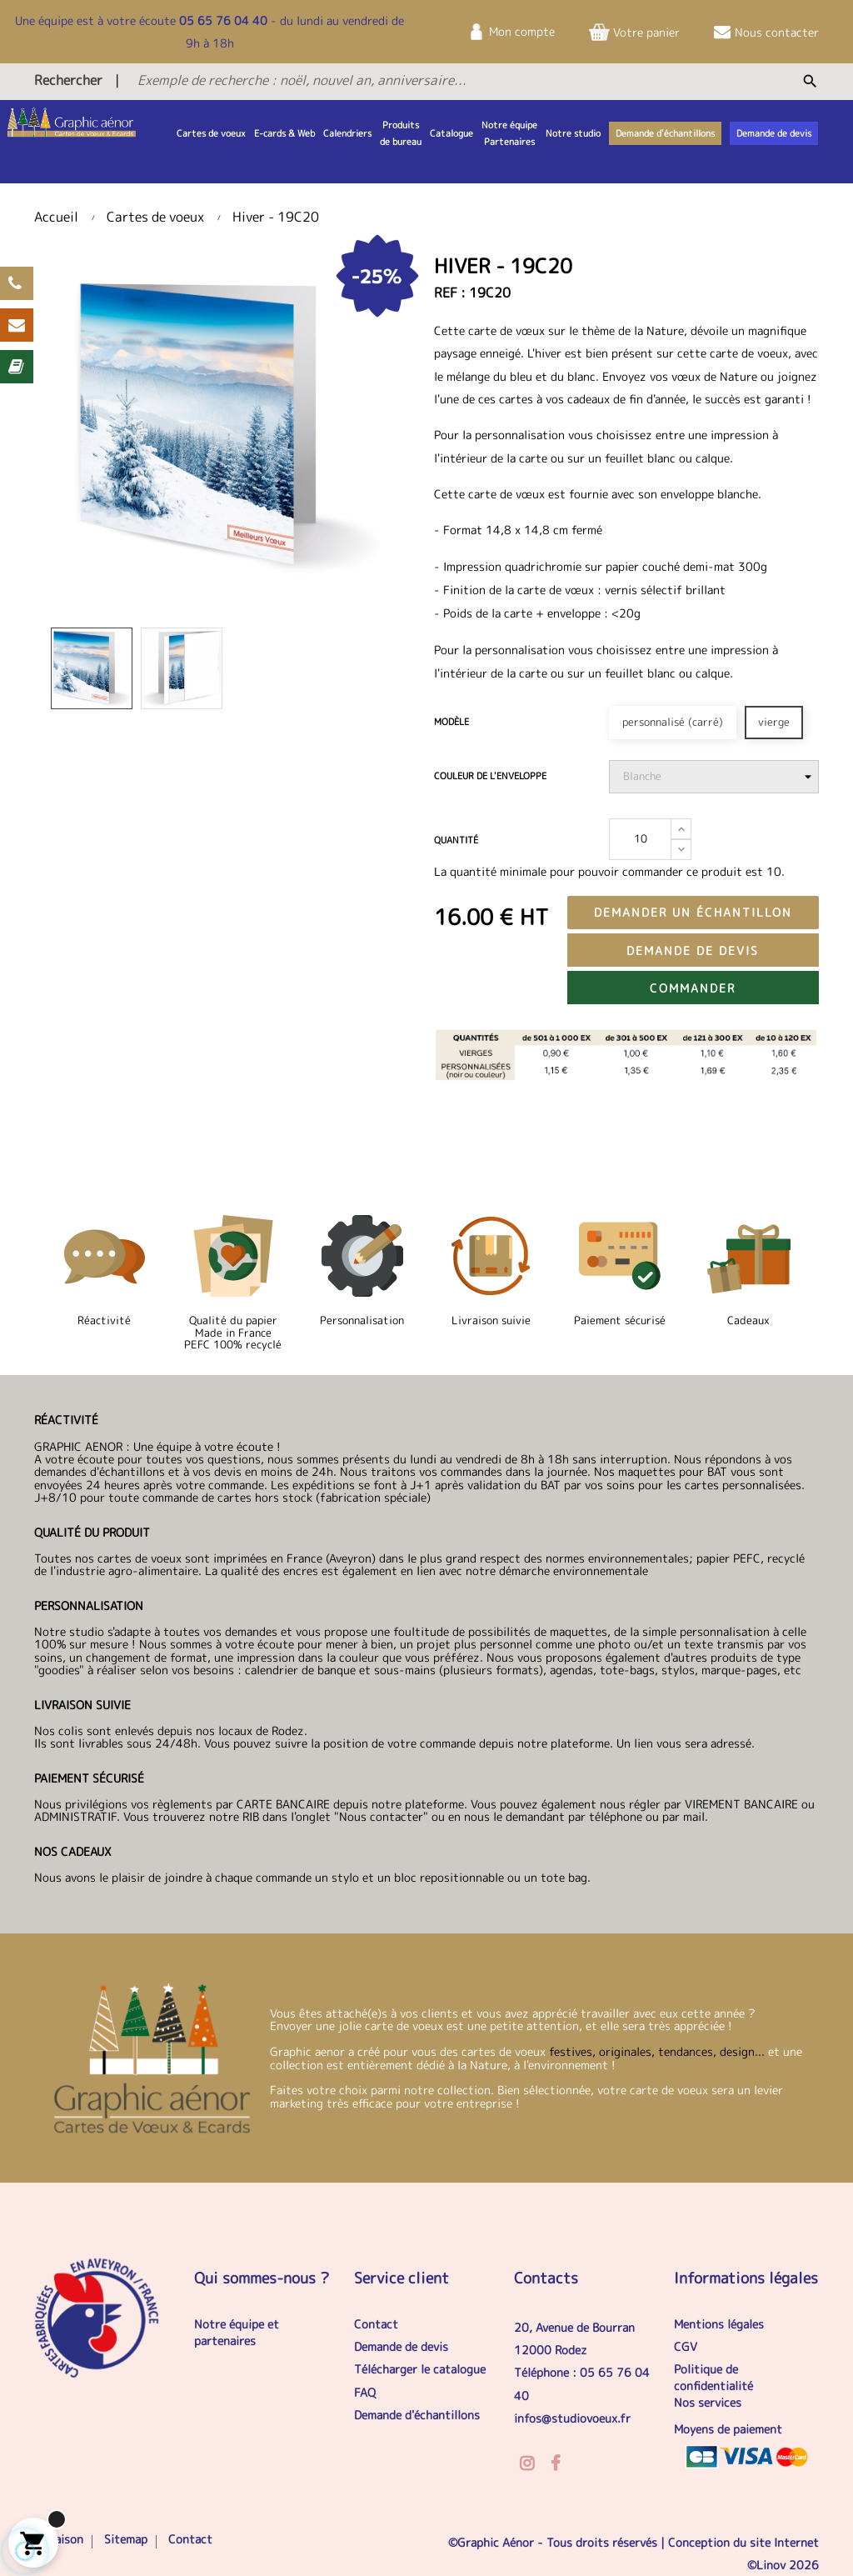 This screenshot has width=853, height=2576. Describe the element at coordinates (693, 988) in the screenshot. I see `Commander` at that location.